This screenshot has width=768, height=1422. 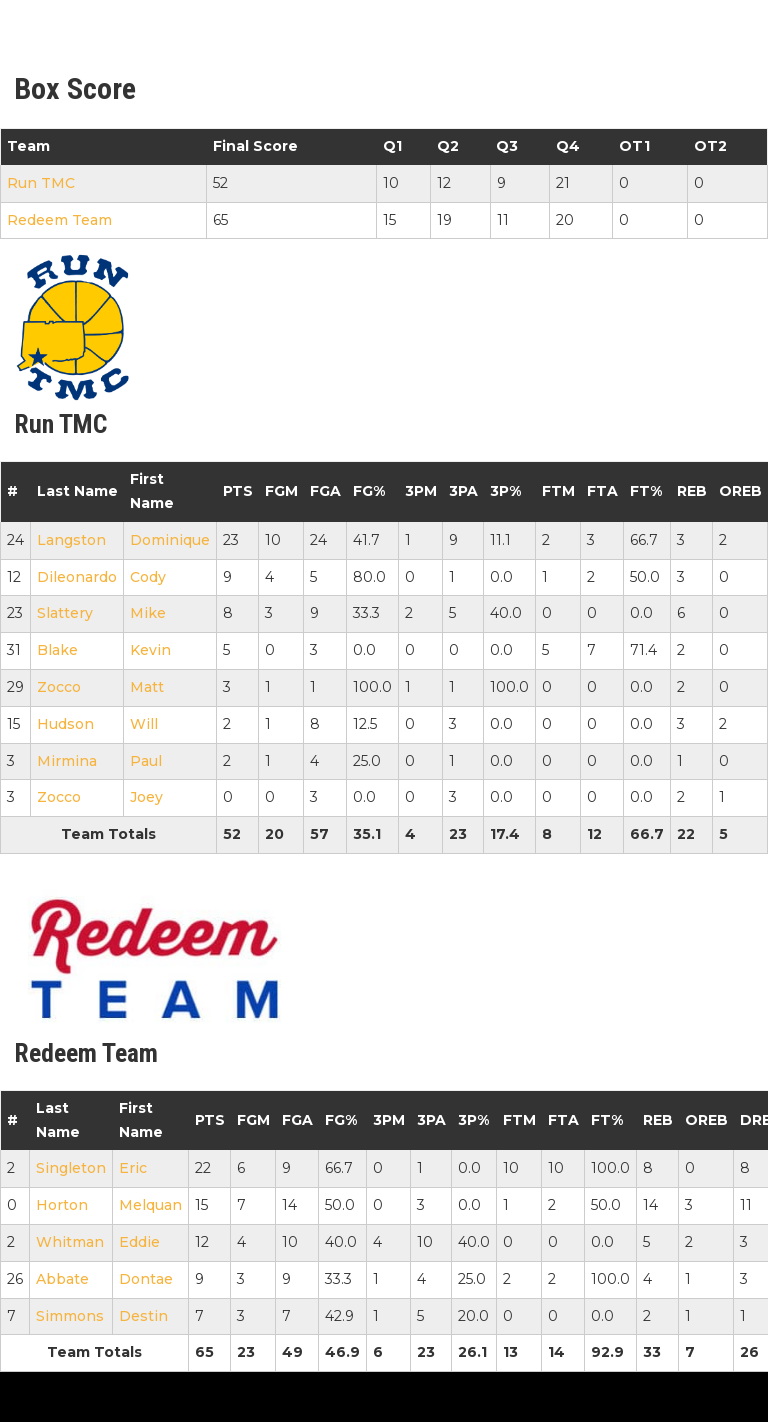 What do you see at coordinates (150, 650) in the screenshot?
I see `Kevin` at bounding box center [150, 650].